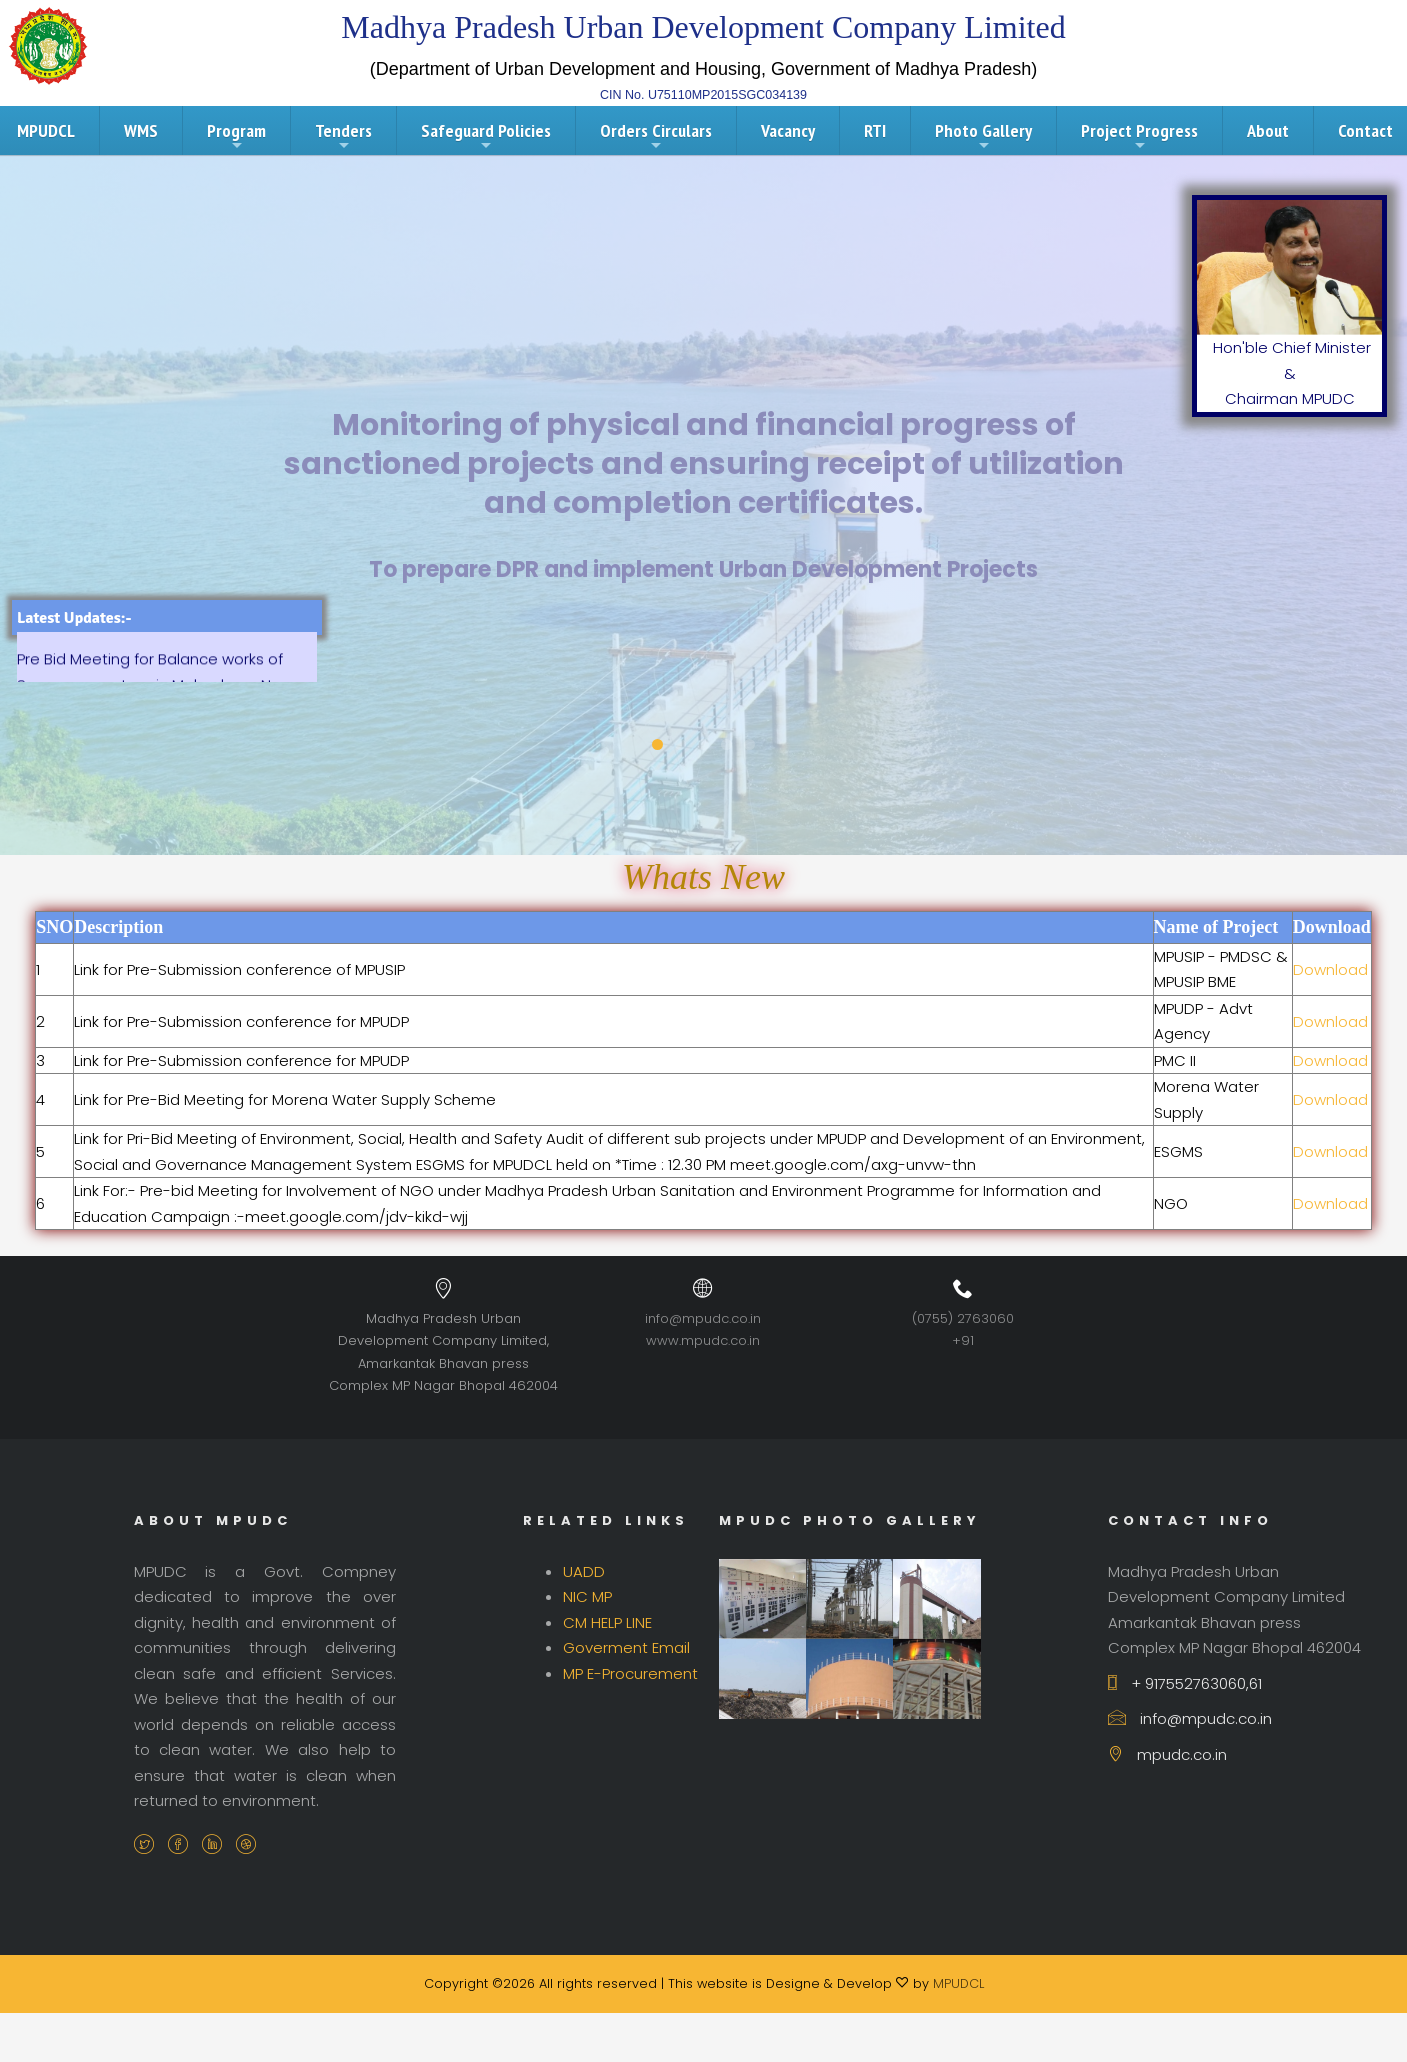  I want to click on Project Progress, so click(1139, 136).